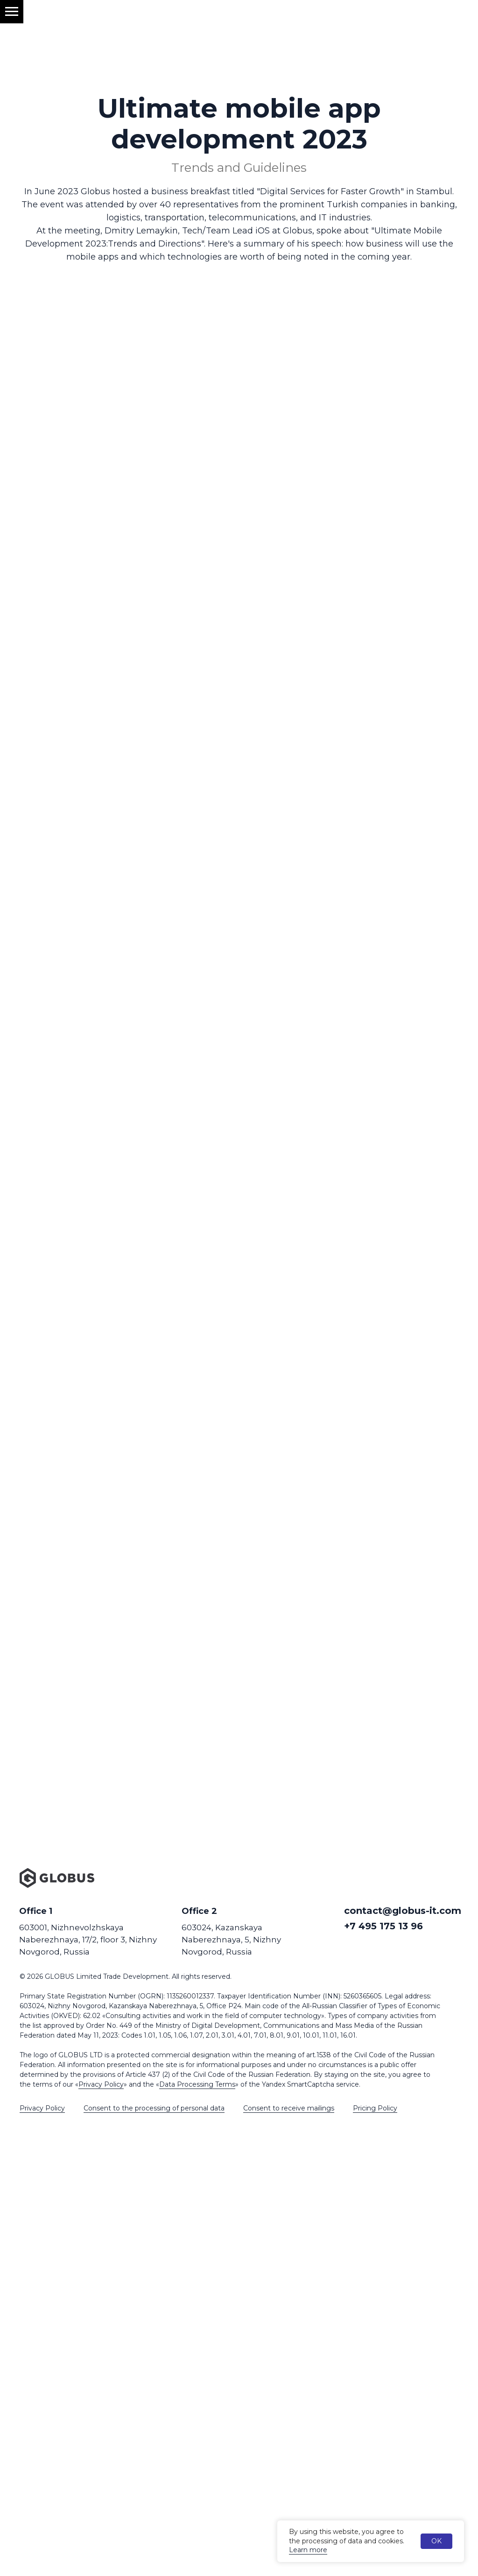  What do you see at coordinates (288, 2108) in the screenshot?
I see `Consent to receive mailings` at bounding box center [288, 2108].